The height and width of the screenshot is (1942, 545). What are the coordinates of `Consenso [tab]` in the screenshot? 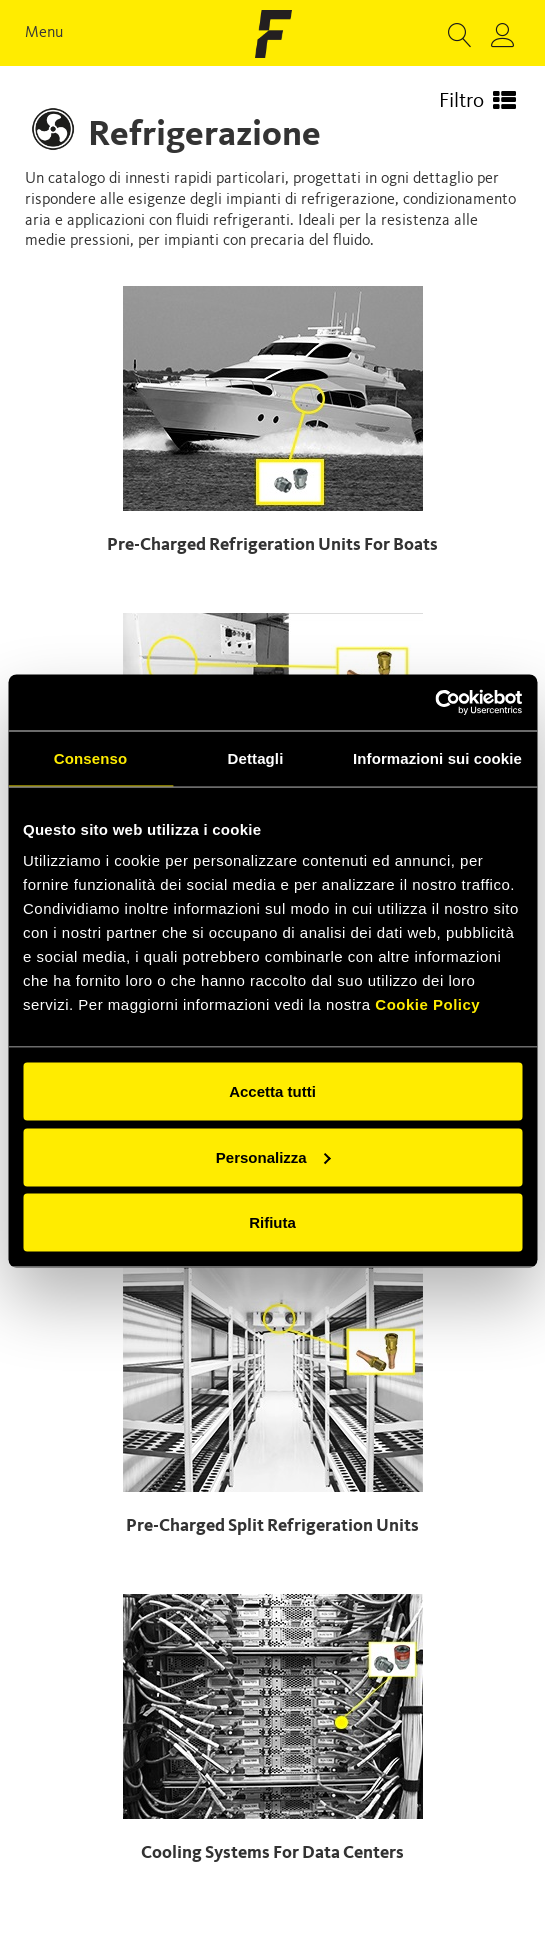 It's located at (90, 757).